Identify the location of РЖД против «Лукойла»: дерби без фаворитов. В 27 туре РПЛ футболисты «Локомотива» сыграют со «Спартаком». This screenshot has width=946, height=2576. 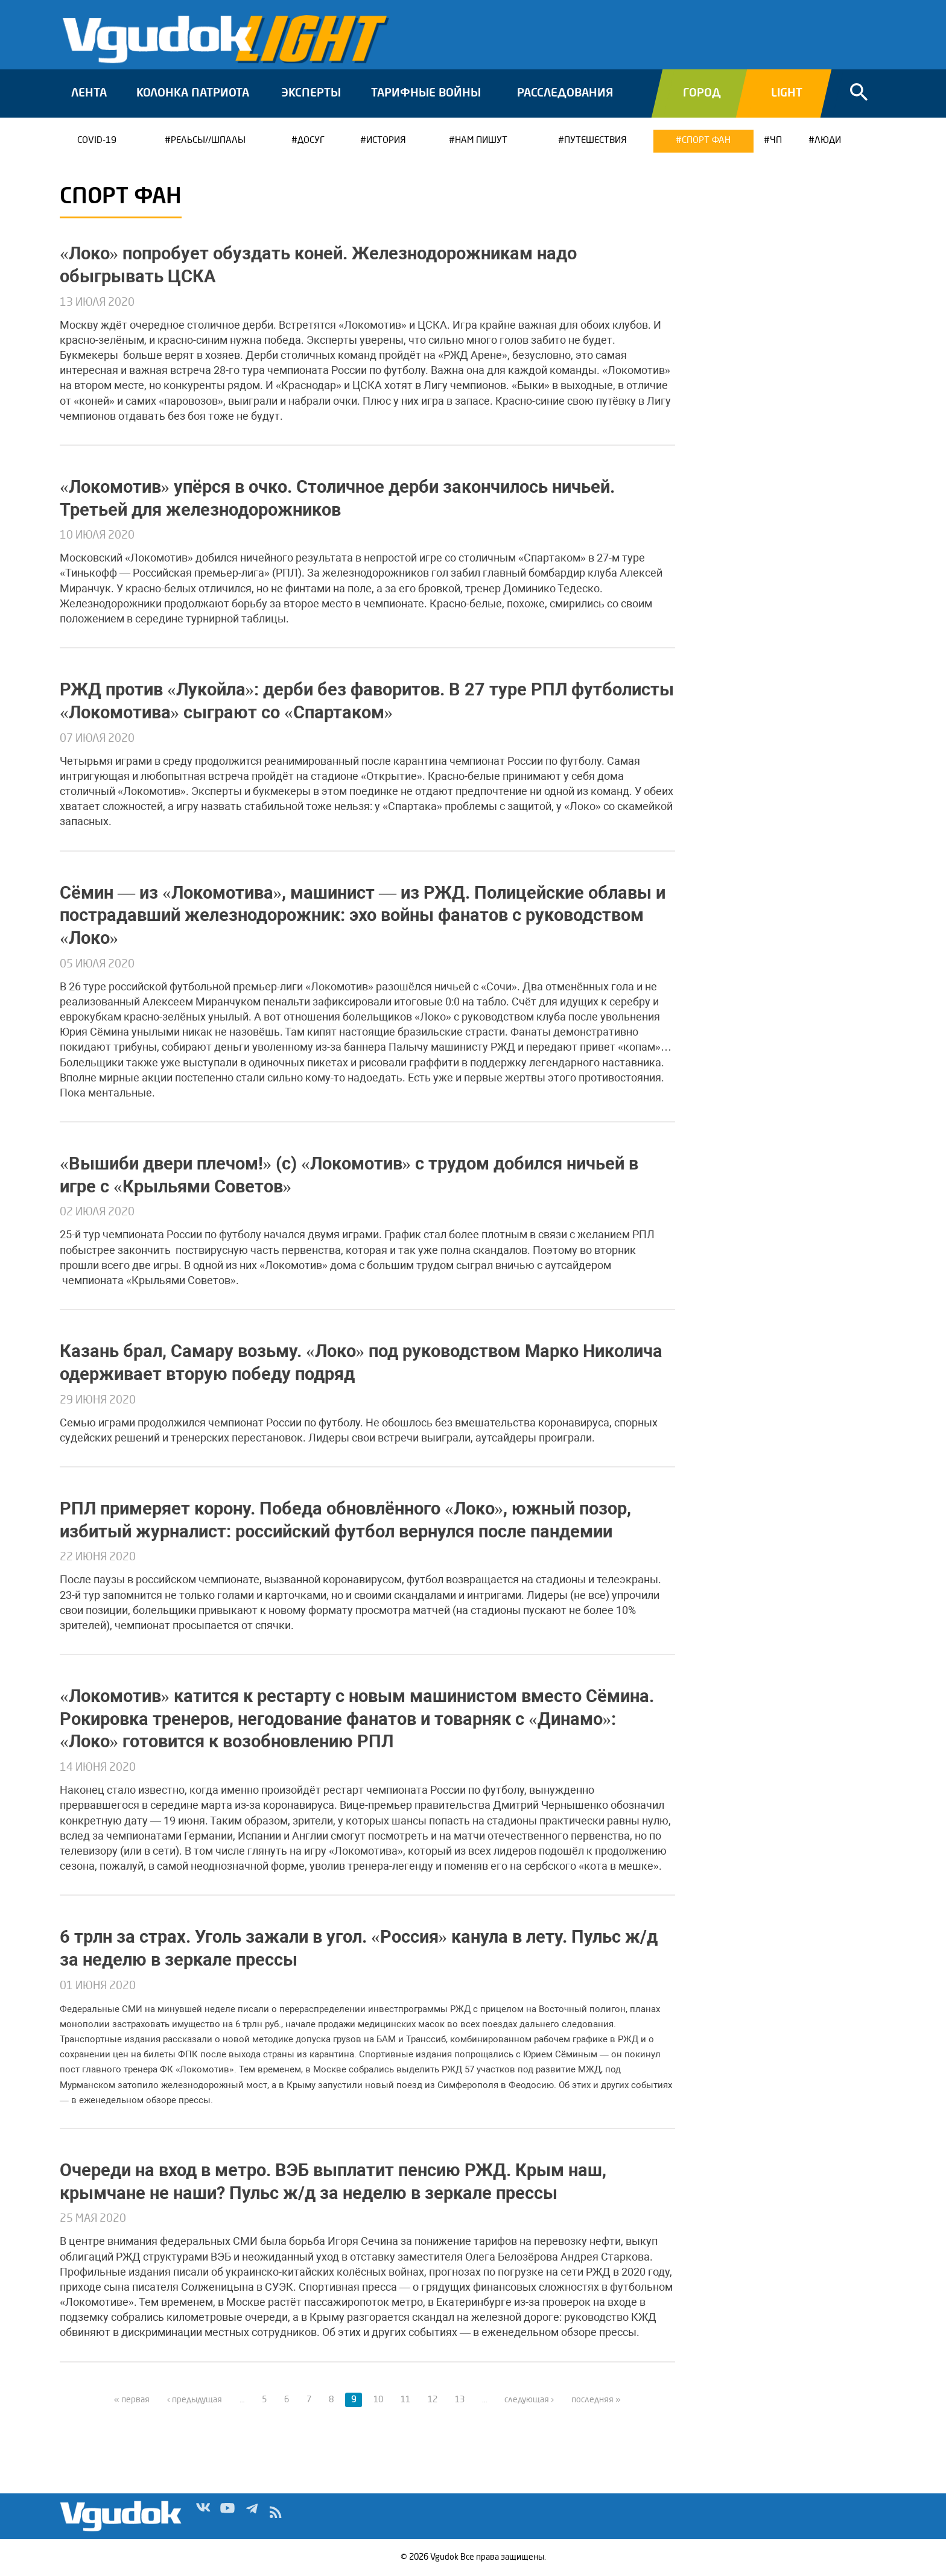
(367, 701).